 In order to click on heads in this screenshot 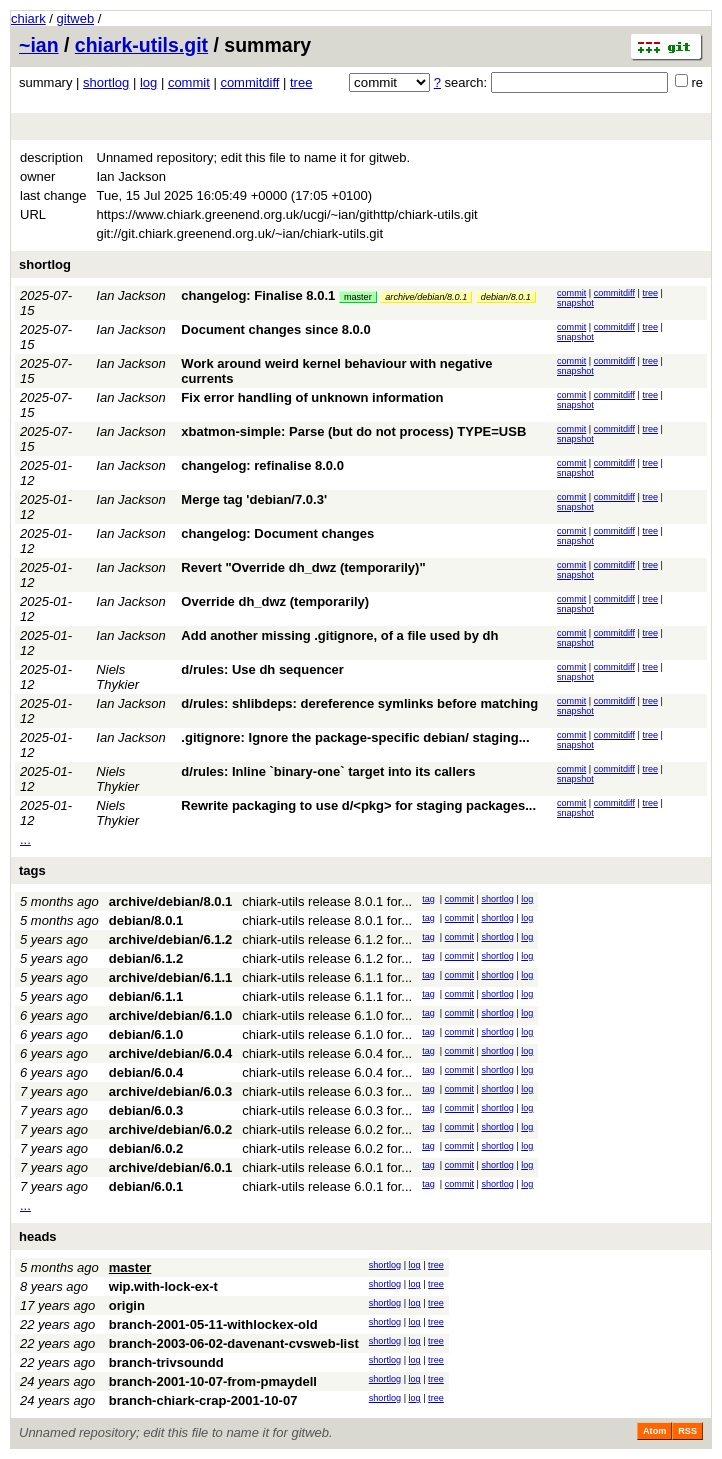, I will do `click(38, 1236)`.